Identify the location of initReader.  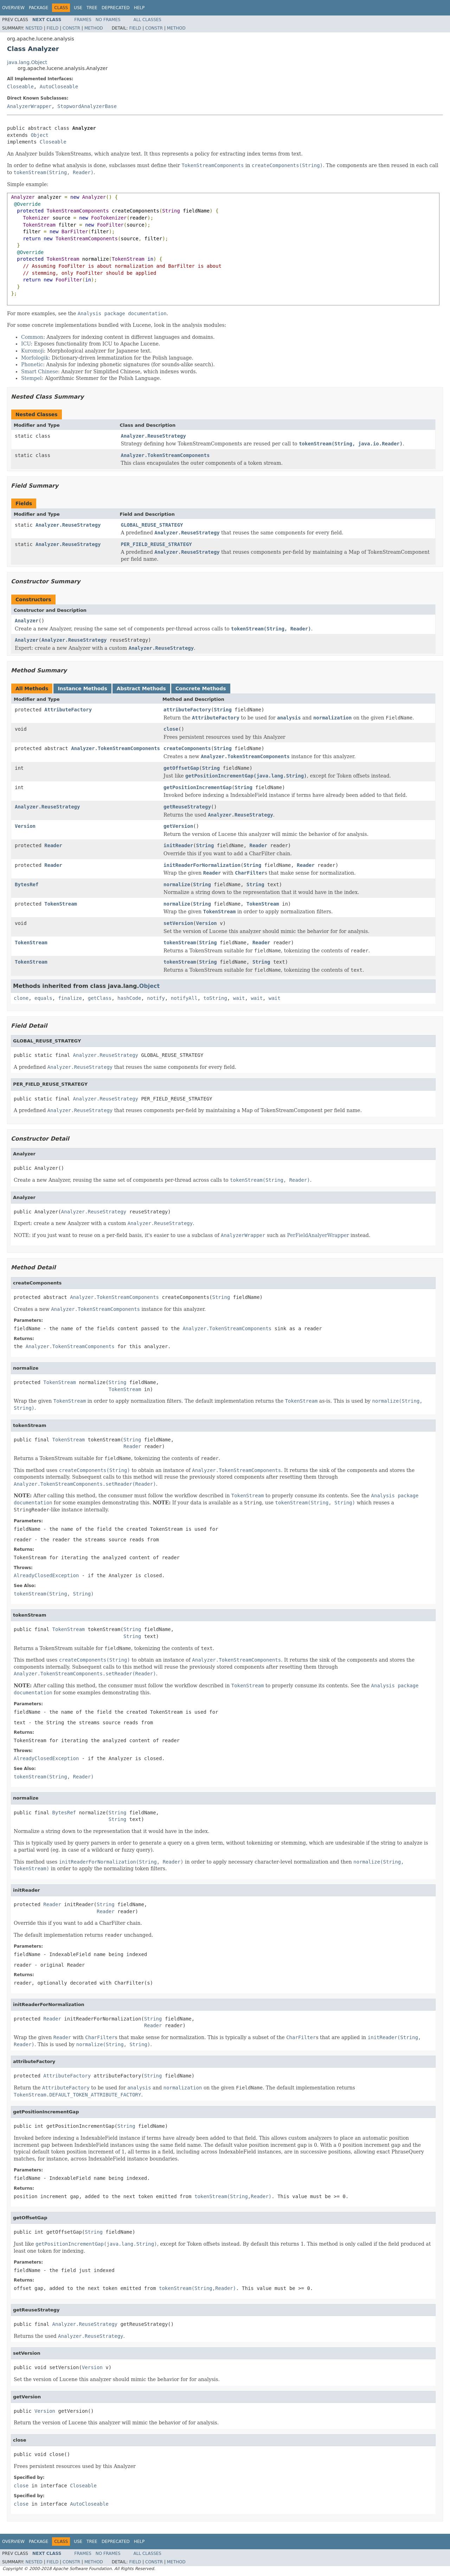
(178, 845).